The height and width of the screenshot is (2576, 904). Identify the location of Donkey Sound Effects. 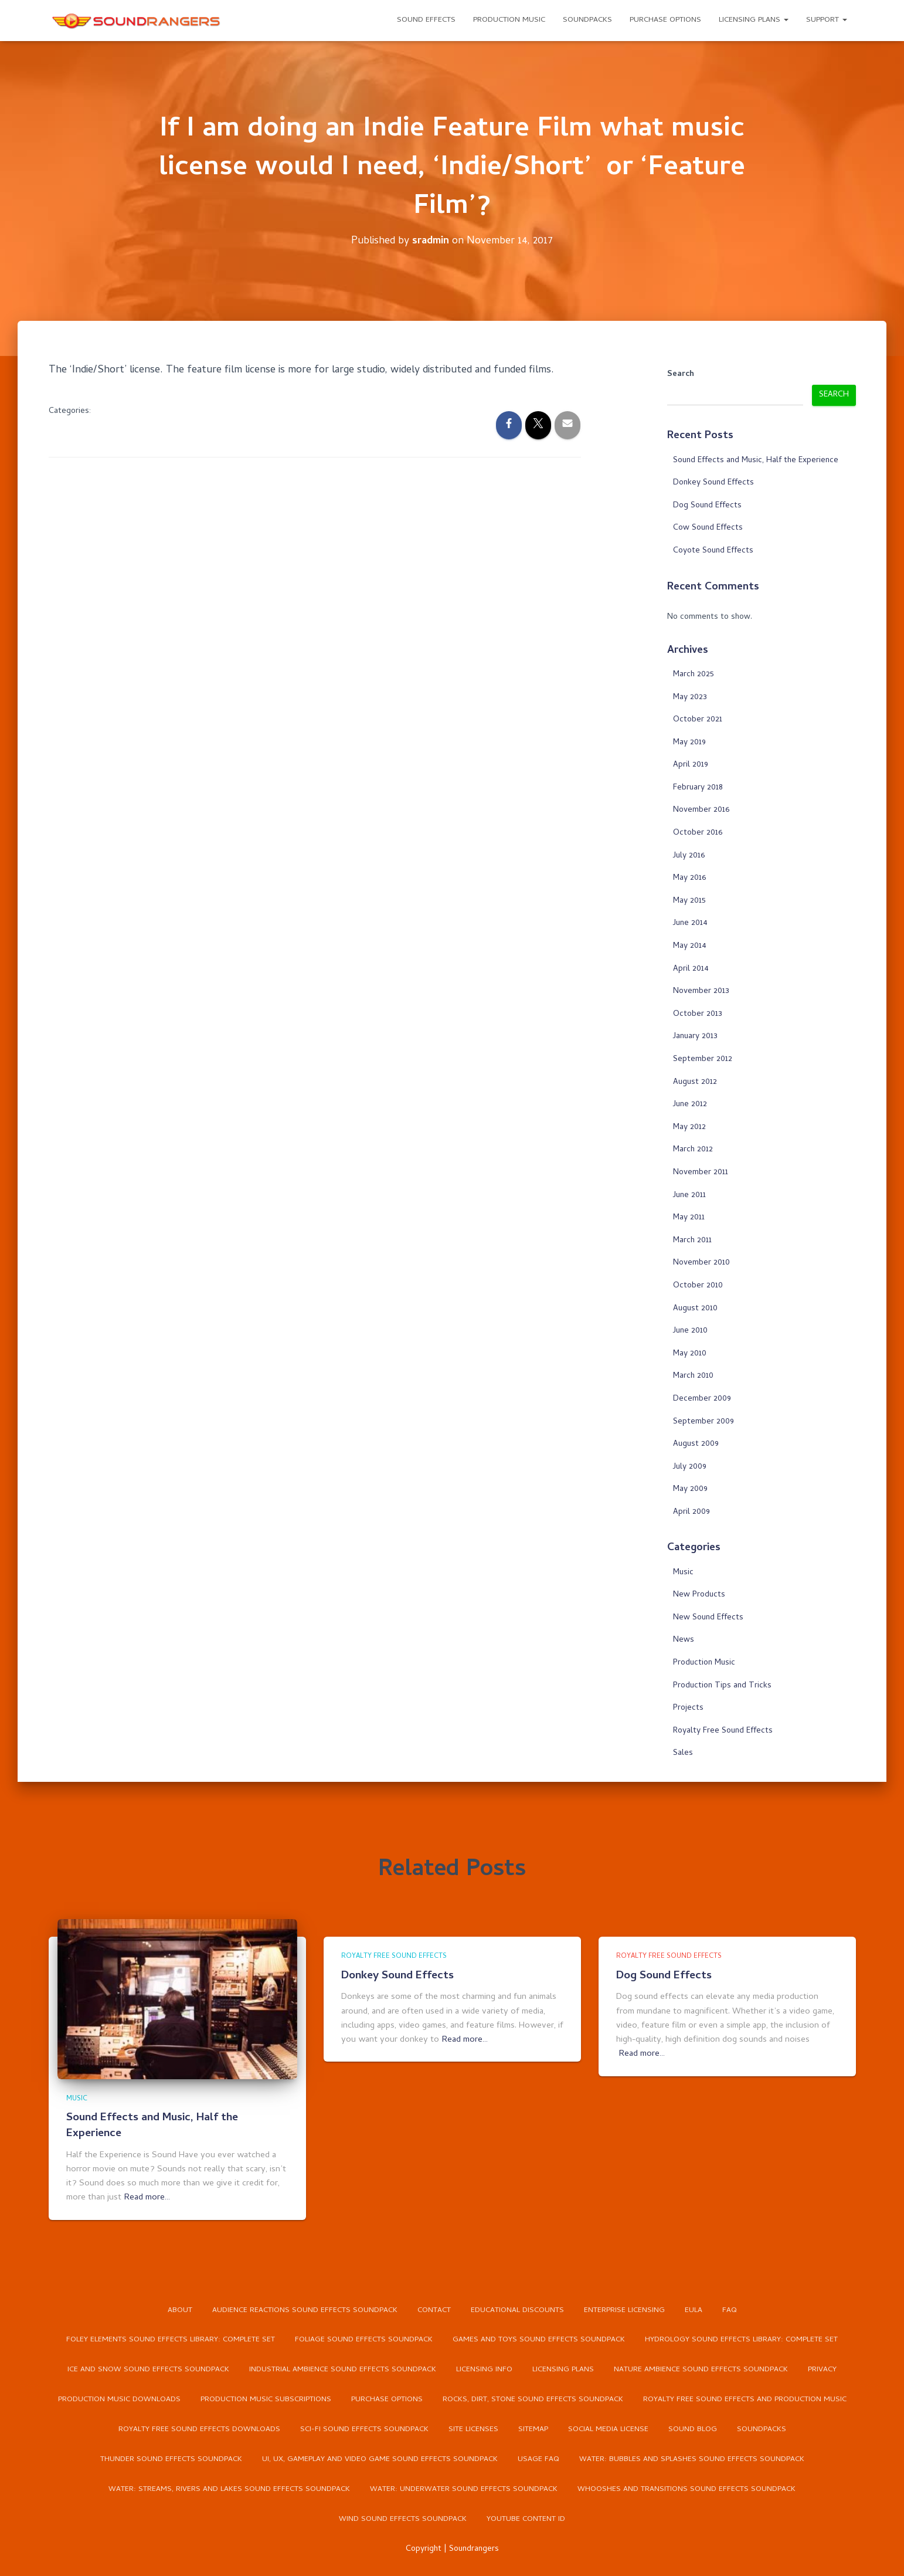
(713, 482).